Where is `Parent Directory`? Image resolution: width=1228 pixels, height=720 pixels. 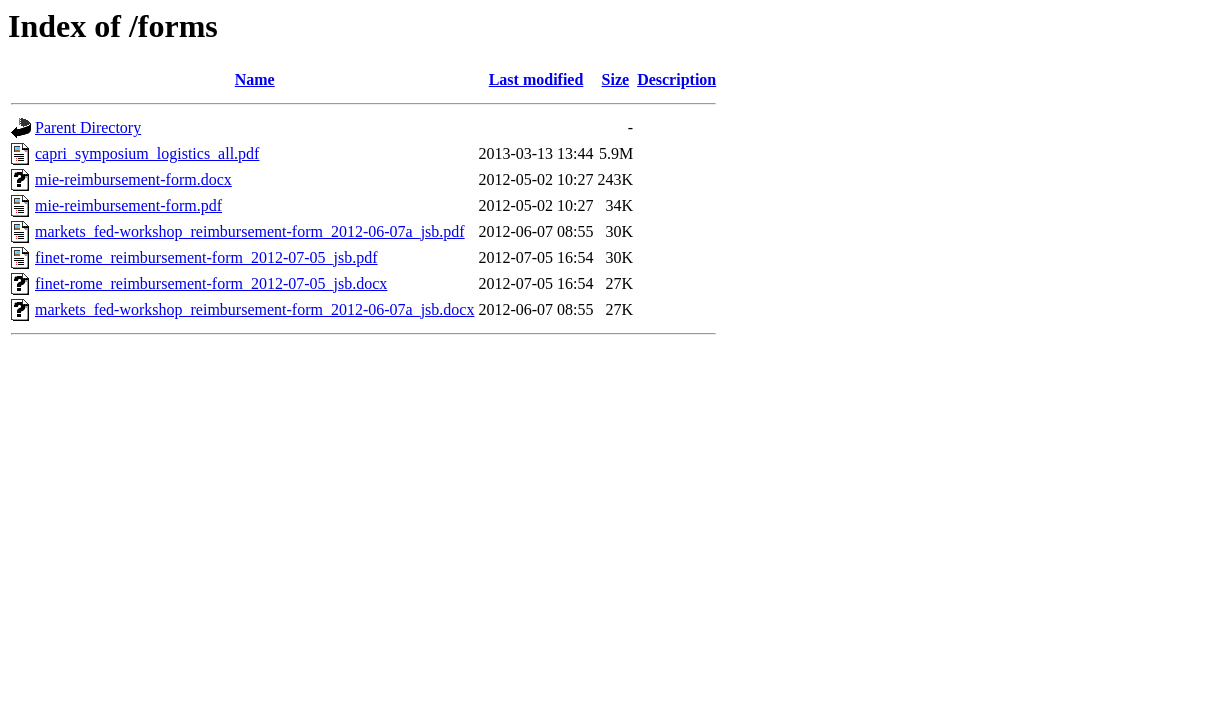
Parent Directory is located at coordinates (88, 127).